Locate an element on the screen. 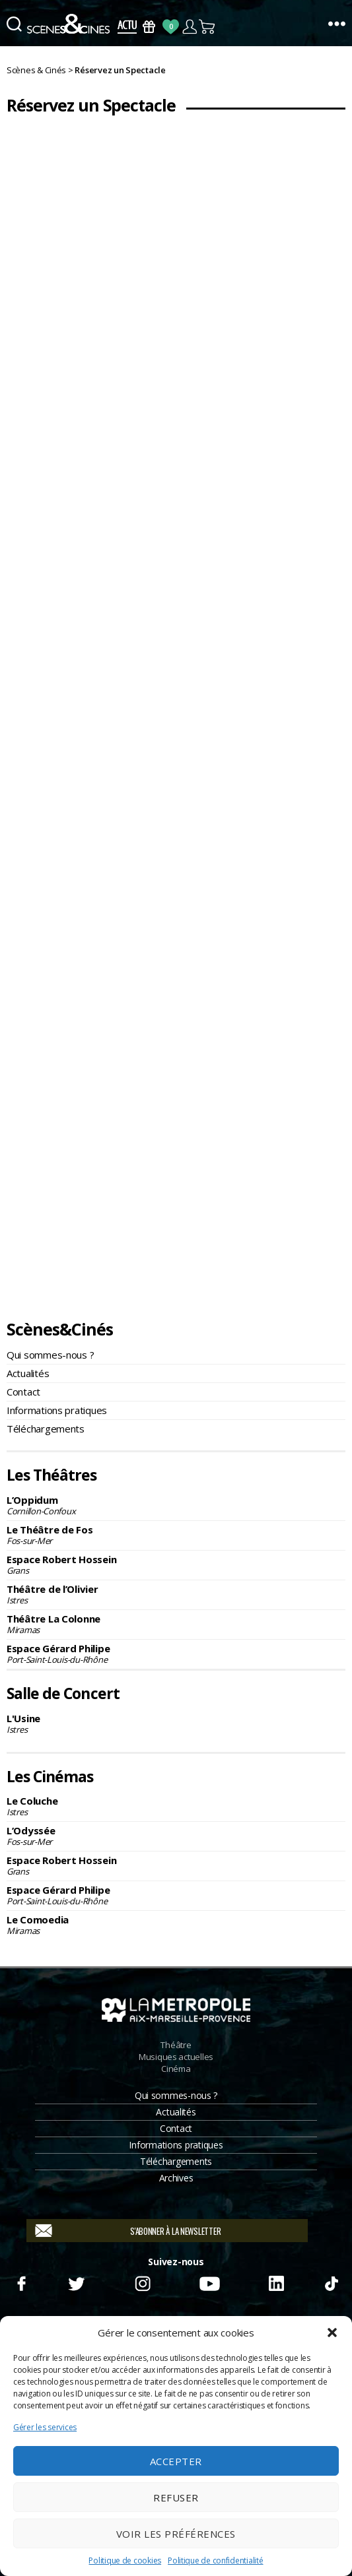 The width and height of the screenshot is (352, 2576). Le Théâtre de Fos is located at coordinates (176, 1535).